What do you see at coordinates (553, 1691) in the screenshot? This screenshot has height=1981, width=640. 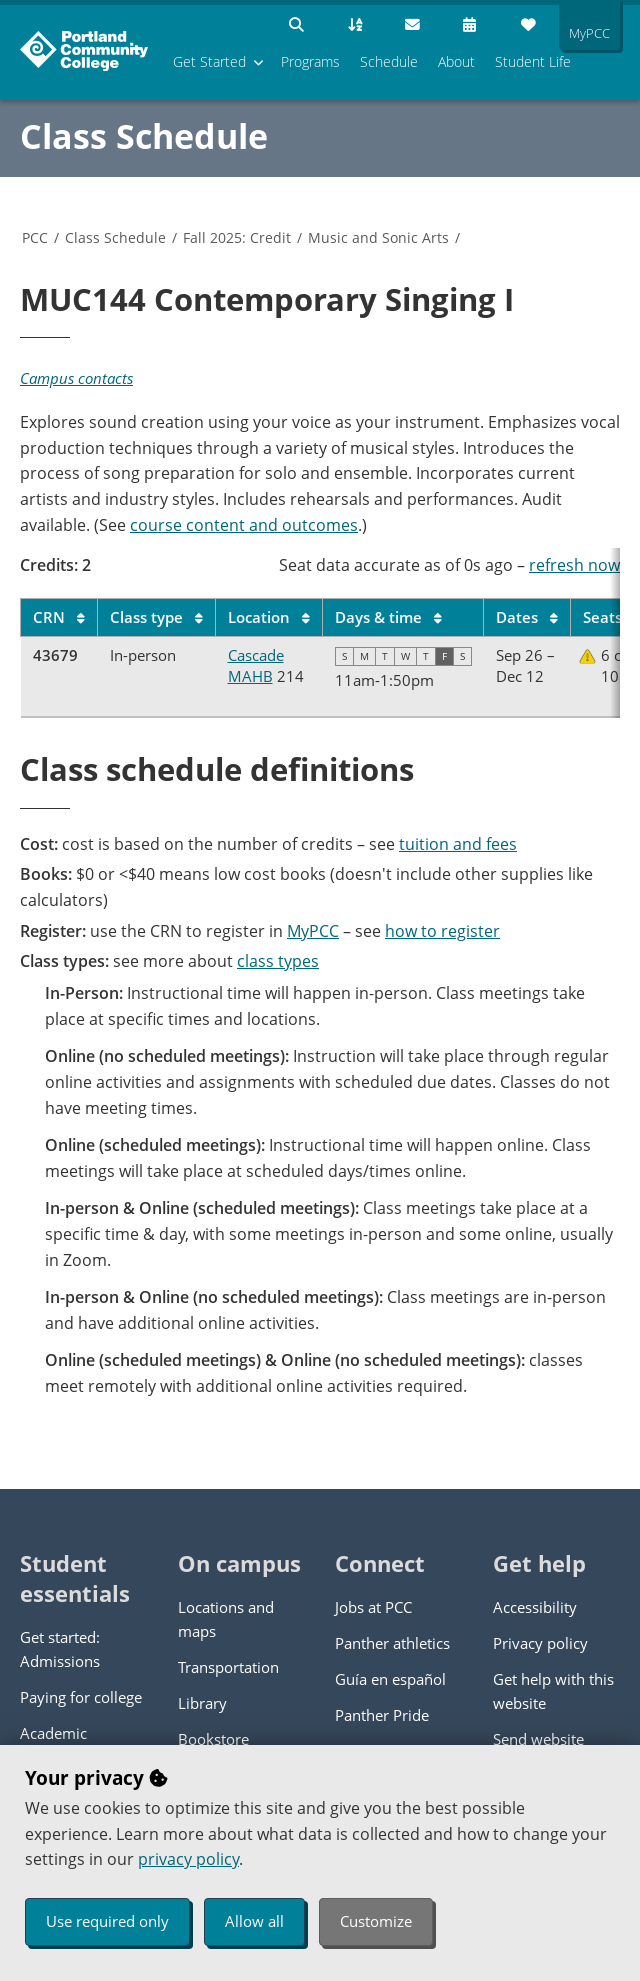 I see `Get help with this website` at bounding box center [553, 1691].